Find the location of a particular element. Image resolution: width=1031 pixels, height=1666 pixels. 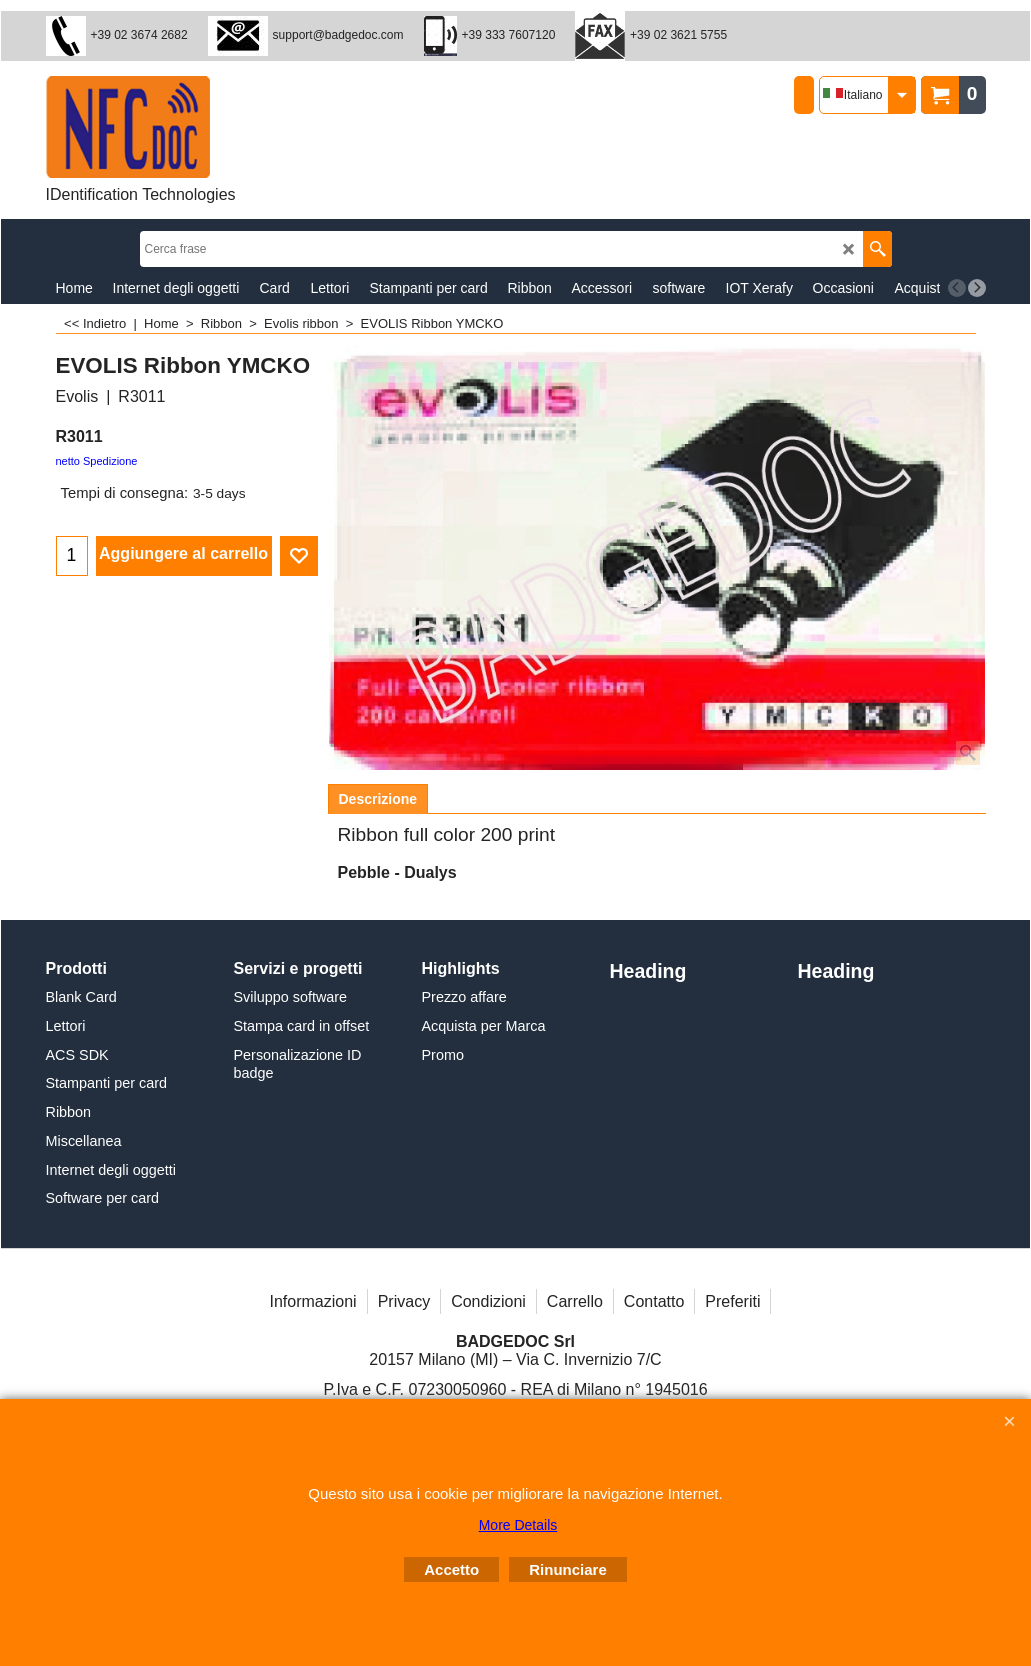

Descrizione is located at coordinates (378, 799).